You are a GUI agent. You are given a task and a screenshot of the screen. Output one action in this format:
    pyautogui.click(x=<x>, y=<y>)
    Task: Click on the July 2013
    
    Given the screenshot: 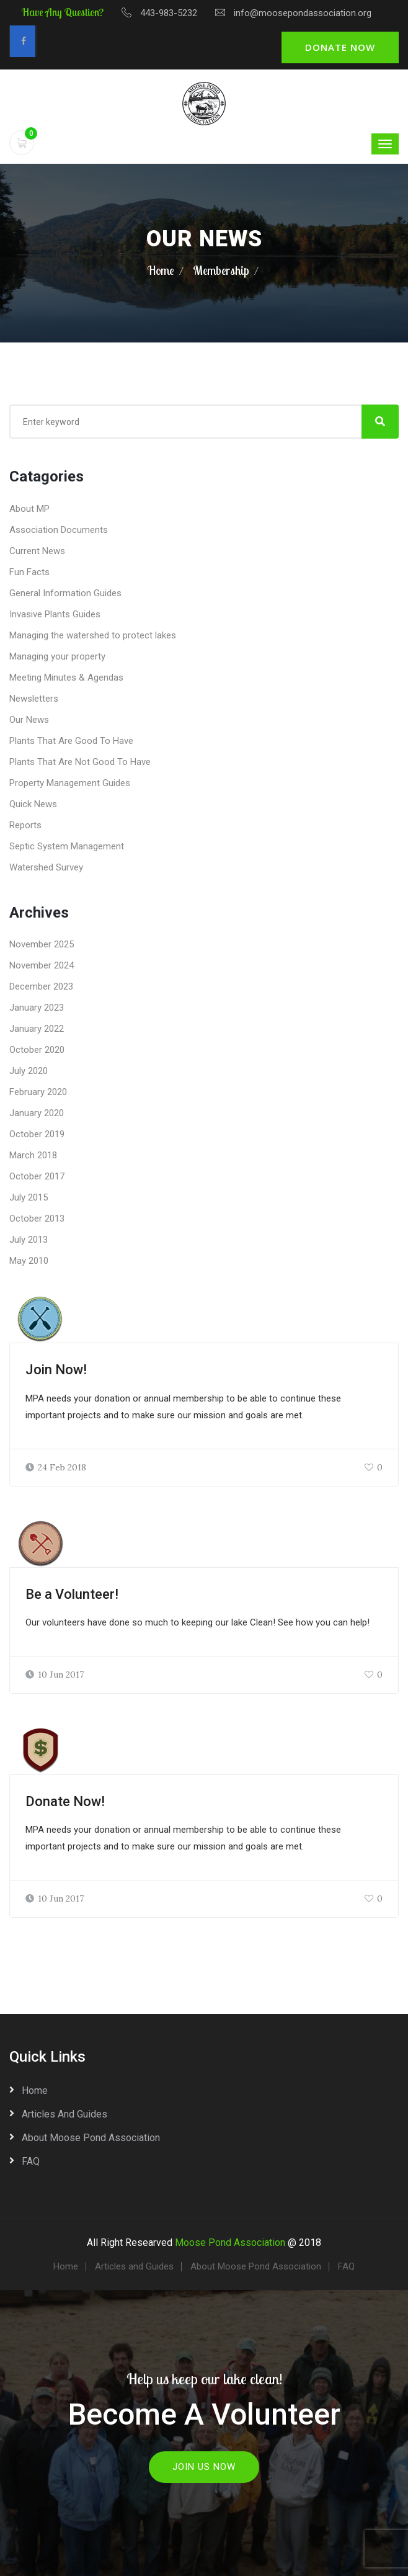 What is the action you would take?
    pyautogui.click(x=28, y=1239)
    